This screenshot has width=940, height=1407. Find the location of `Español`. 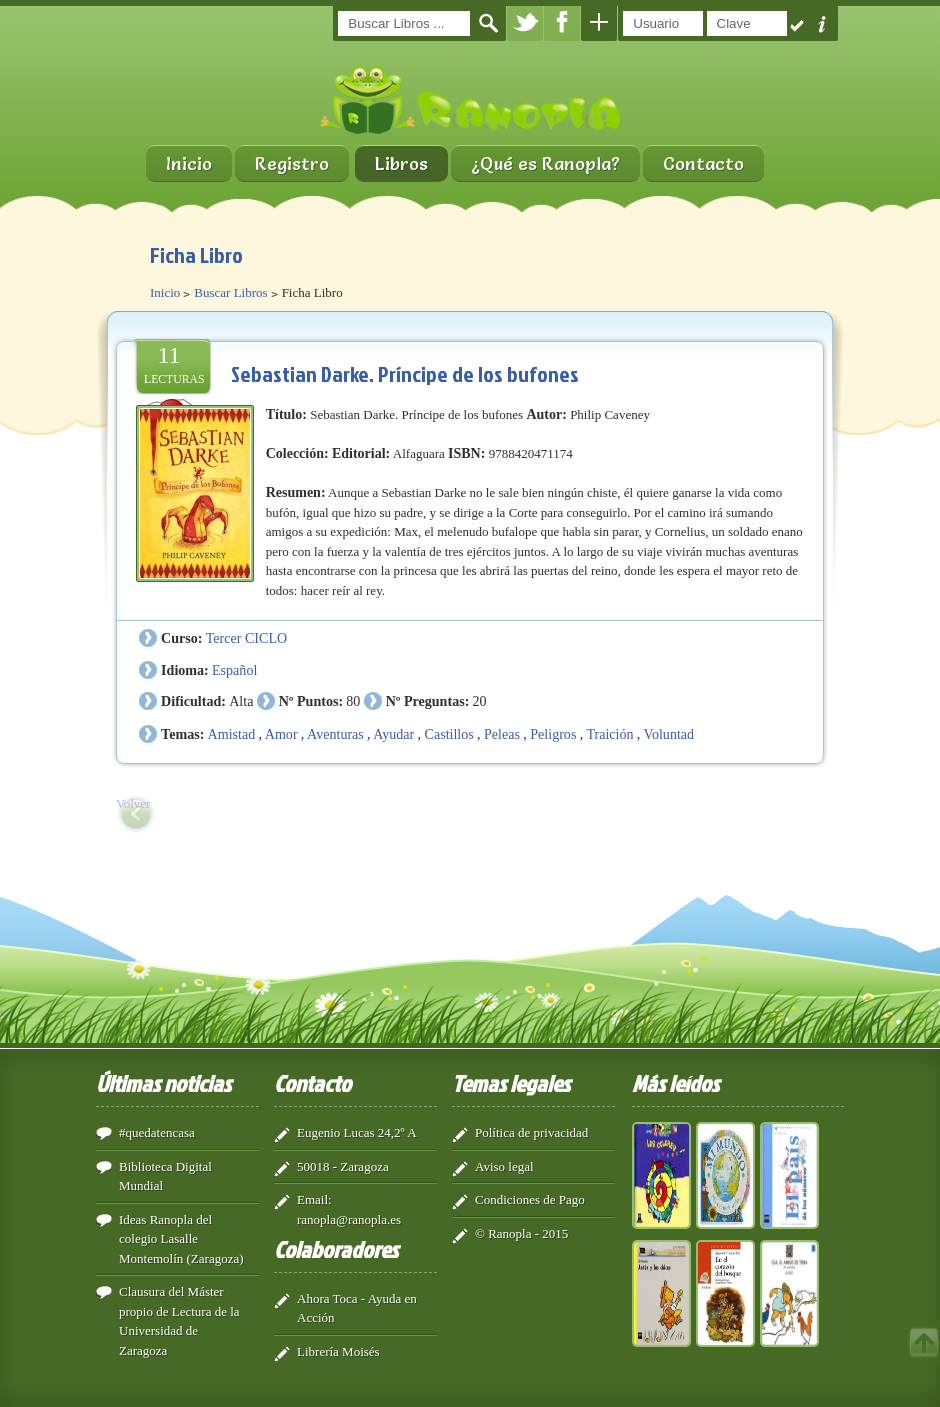

Español is located at coordinates (234, 670).